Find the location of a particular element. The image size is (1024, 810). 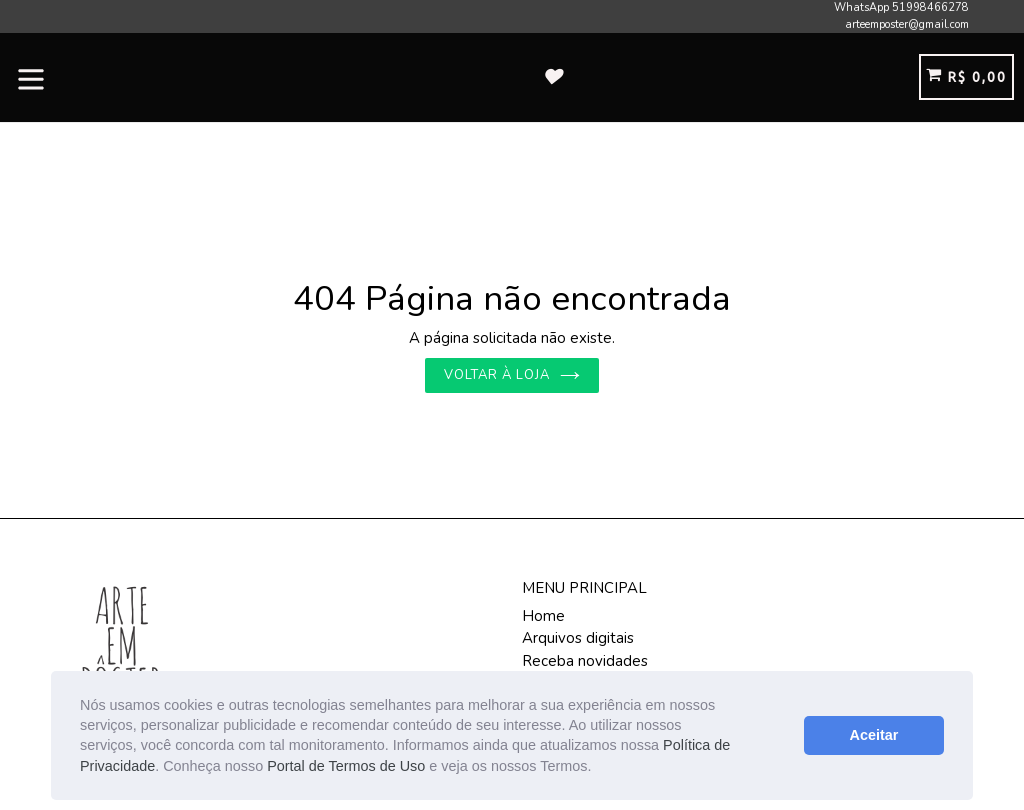

Home is located at coordinates (543, 616).